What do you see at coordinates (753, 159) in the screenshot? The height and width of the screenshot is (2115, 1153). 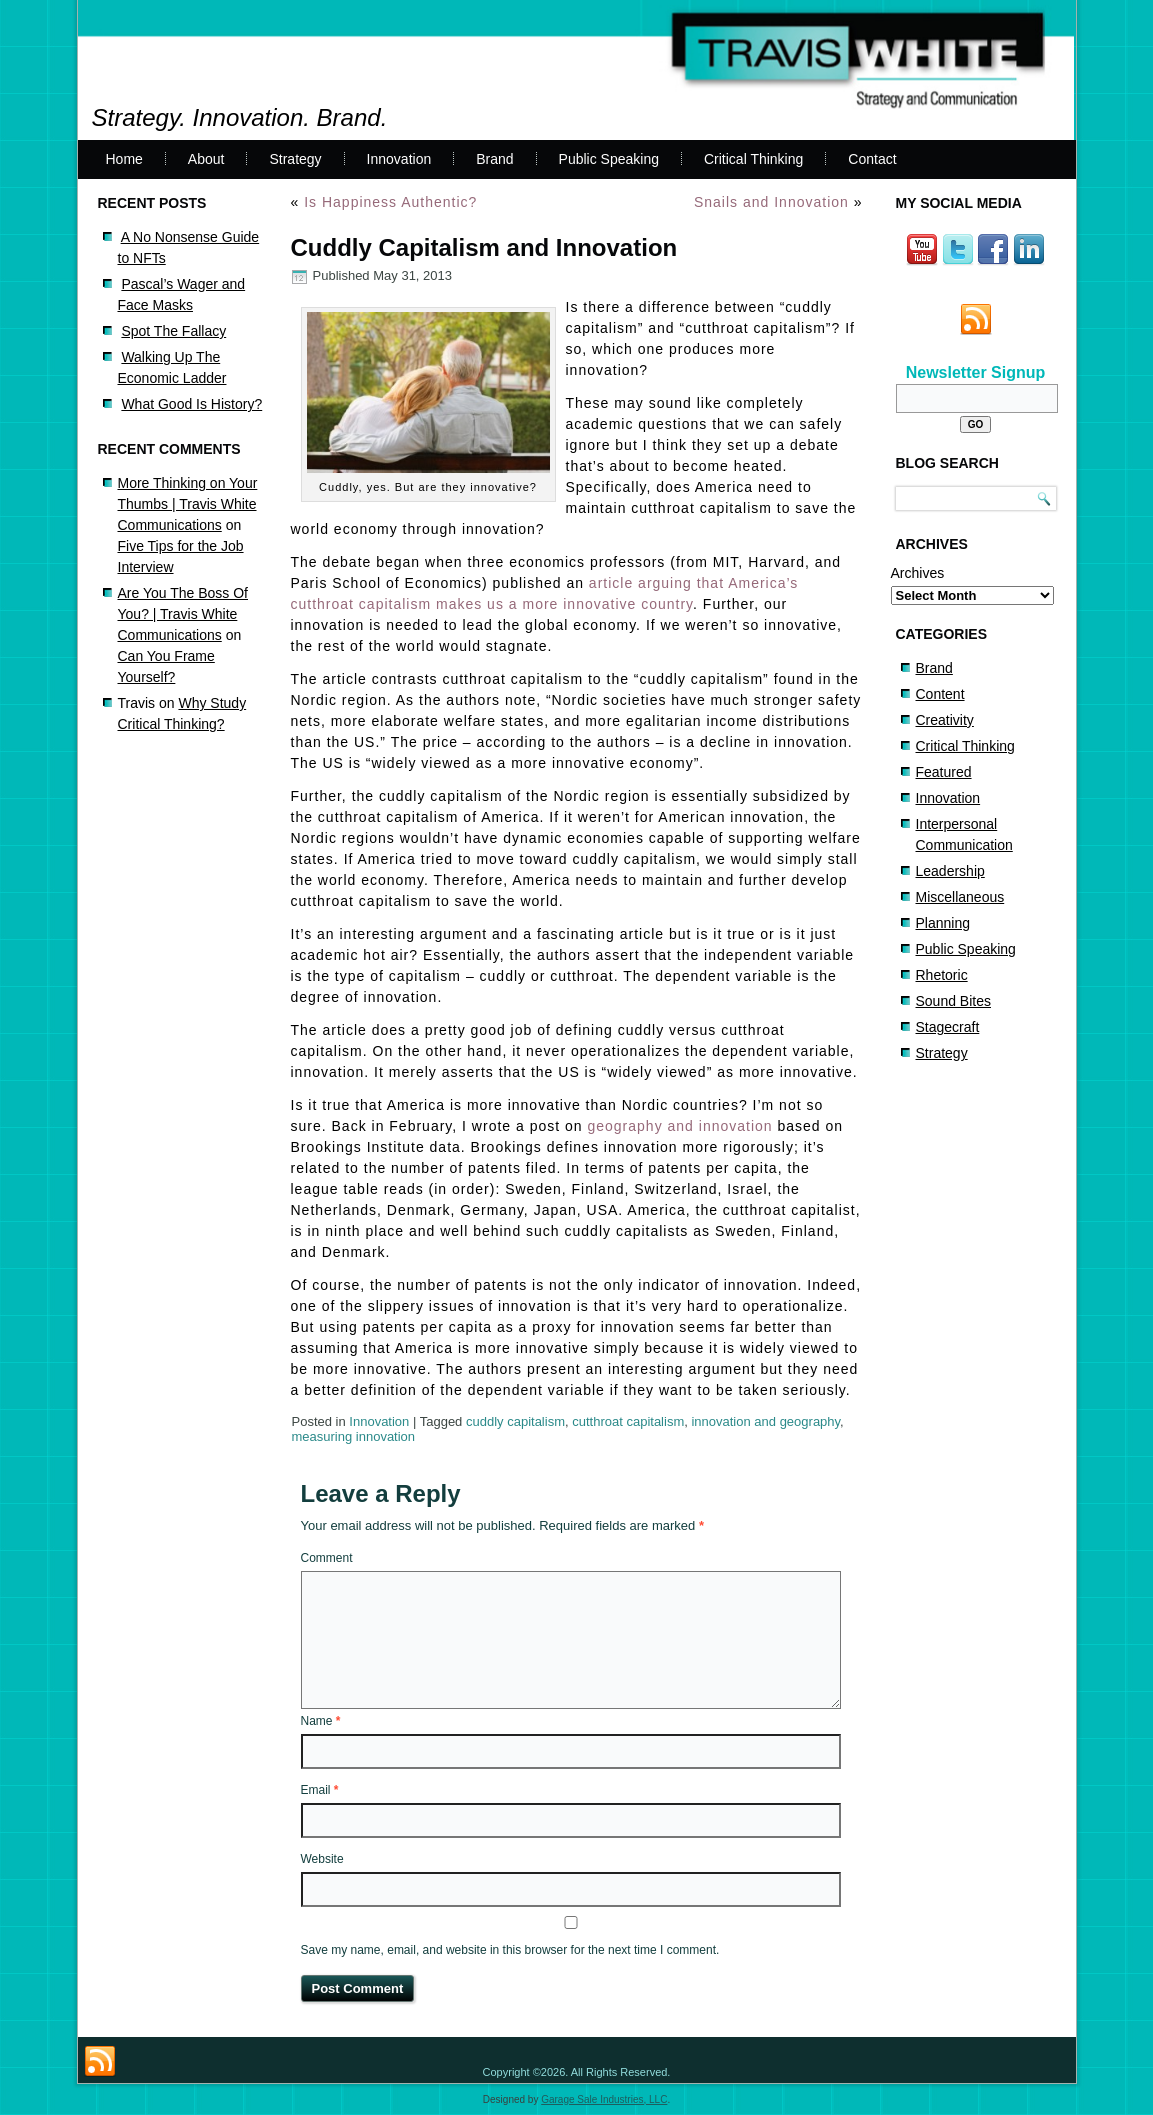 I see `Critical Thinking` at bounding box center [753, 159].